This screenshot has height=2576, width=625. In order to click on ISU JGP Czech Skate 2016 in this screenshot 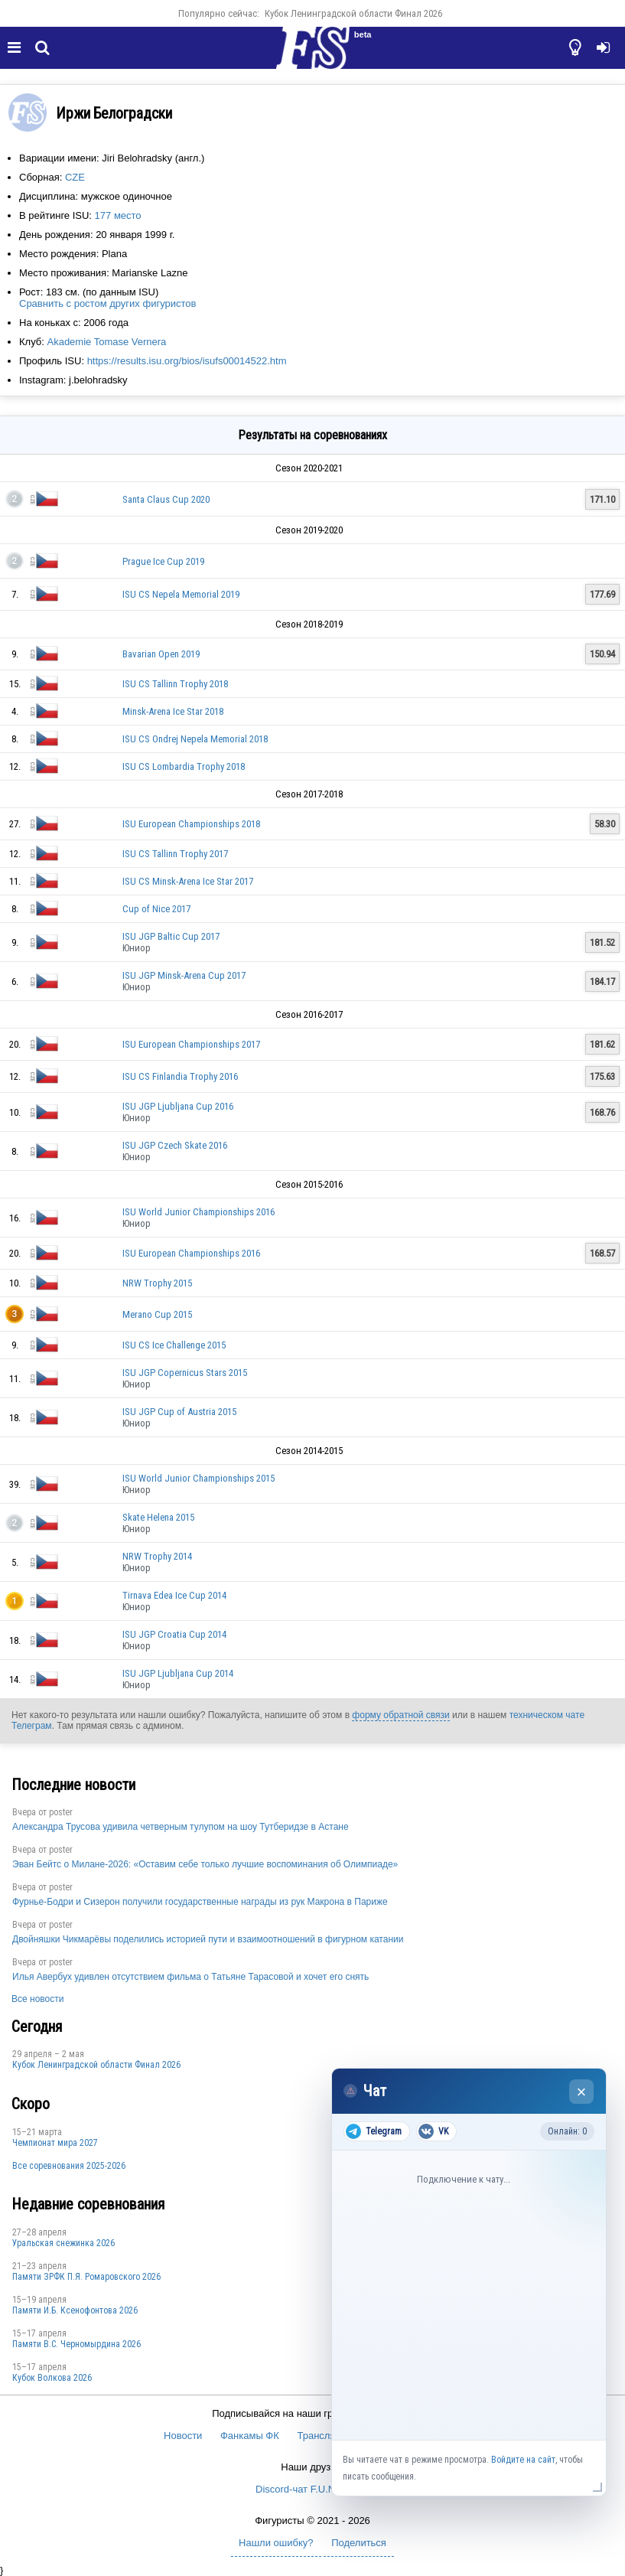, I will do `click(174, 1145)`.